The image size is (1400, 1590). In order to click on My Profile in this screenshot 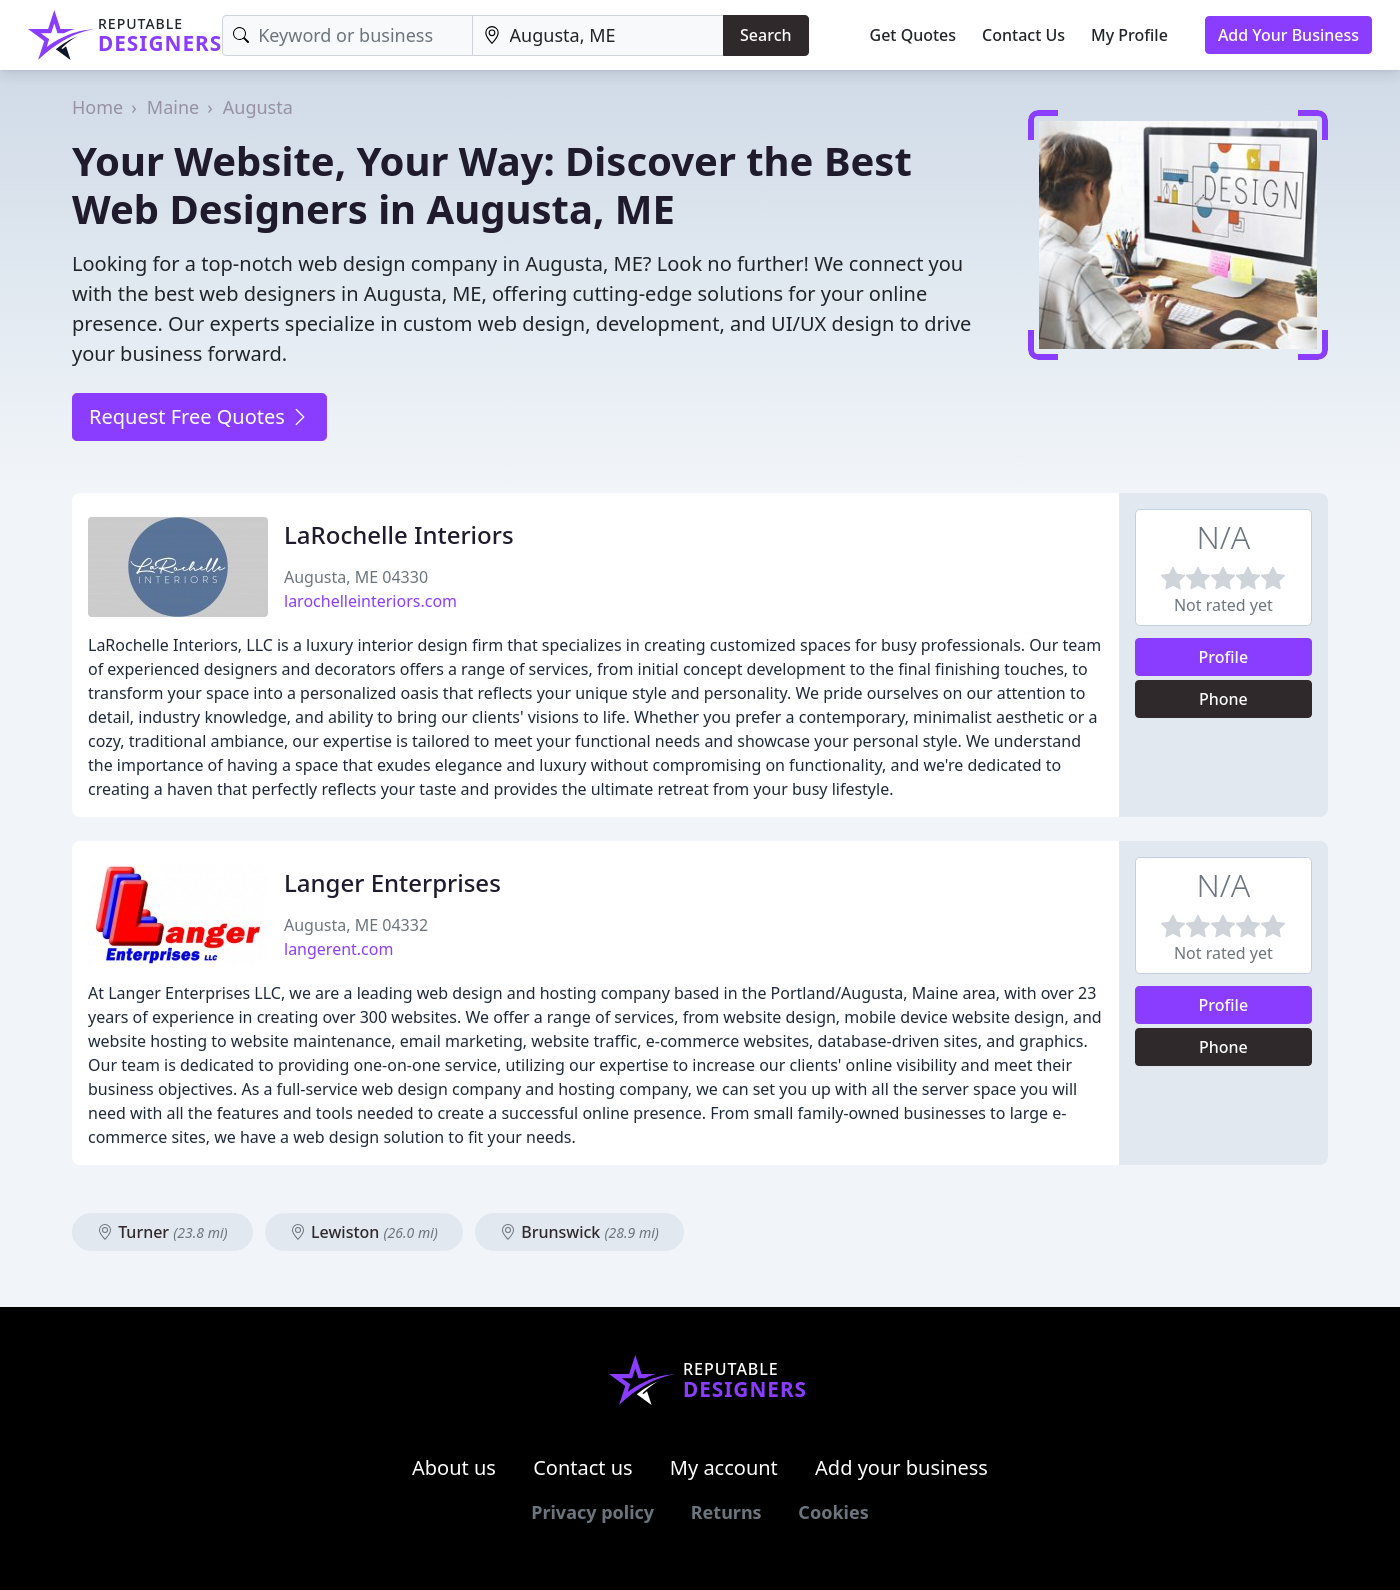, I will do `click(1129, 35)`.